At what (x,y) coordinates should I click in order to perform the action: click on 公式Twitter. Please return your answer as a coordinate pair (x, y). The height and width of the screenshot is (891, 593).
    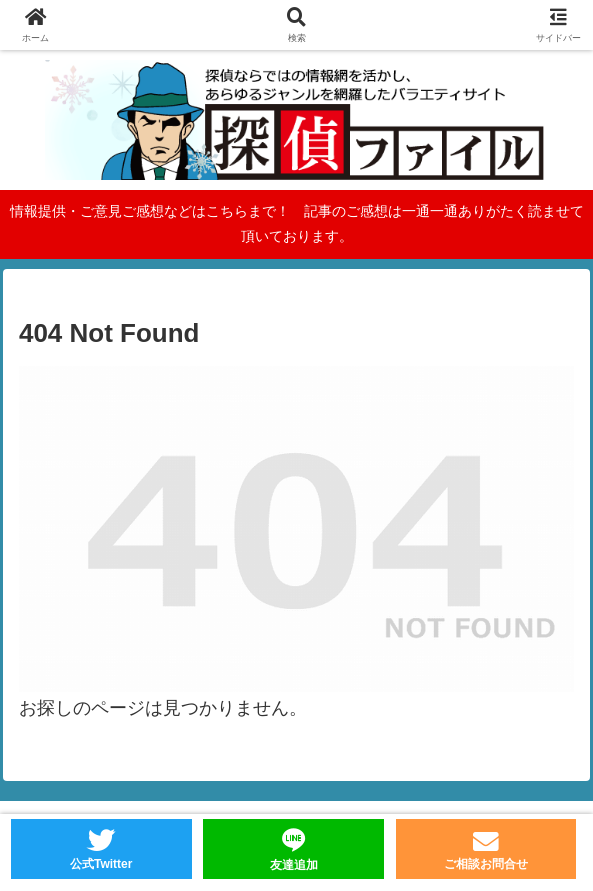
    Looking at the image, I should click on (101, 864).